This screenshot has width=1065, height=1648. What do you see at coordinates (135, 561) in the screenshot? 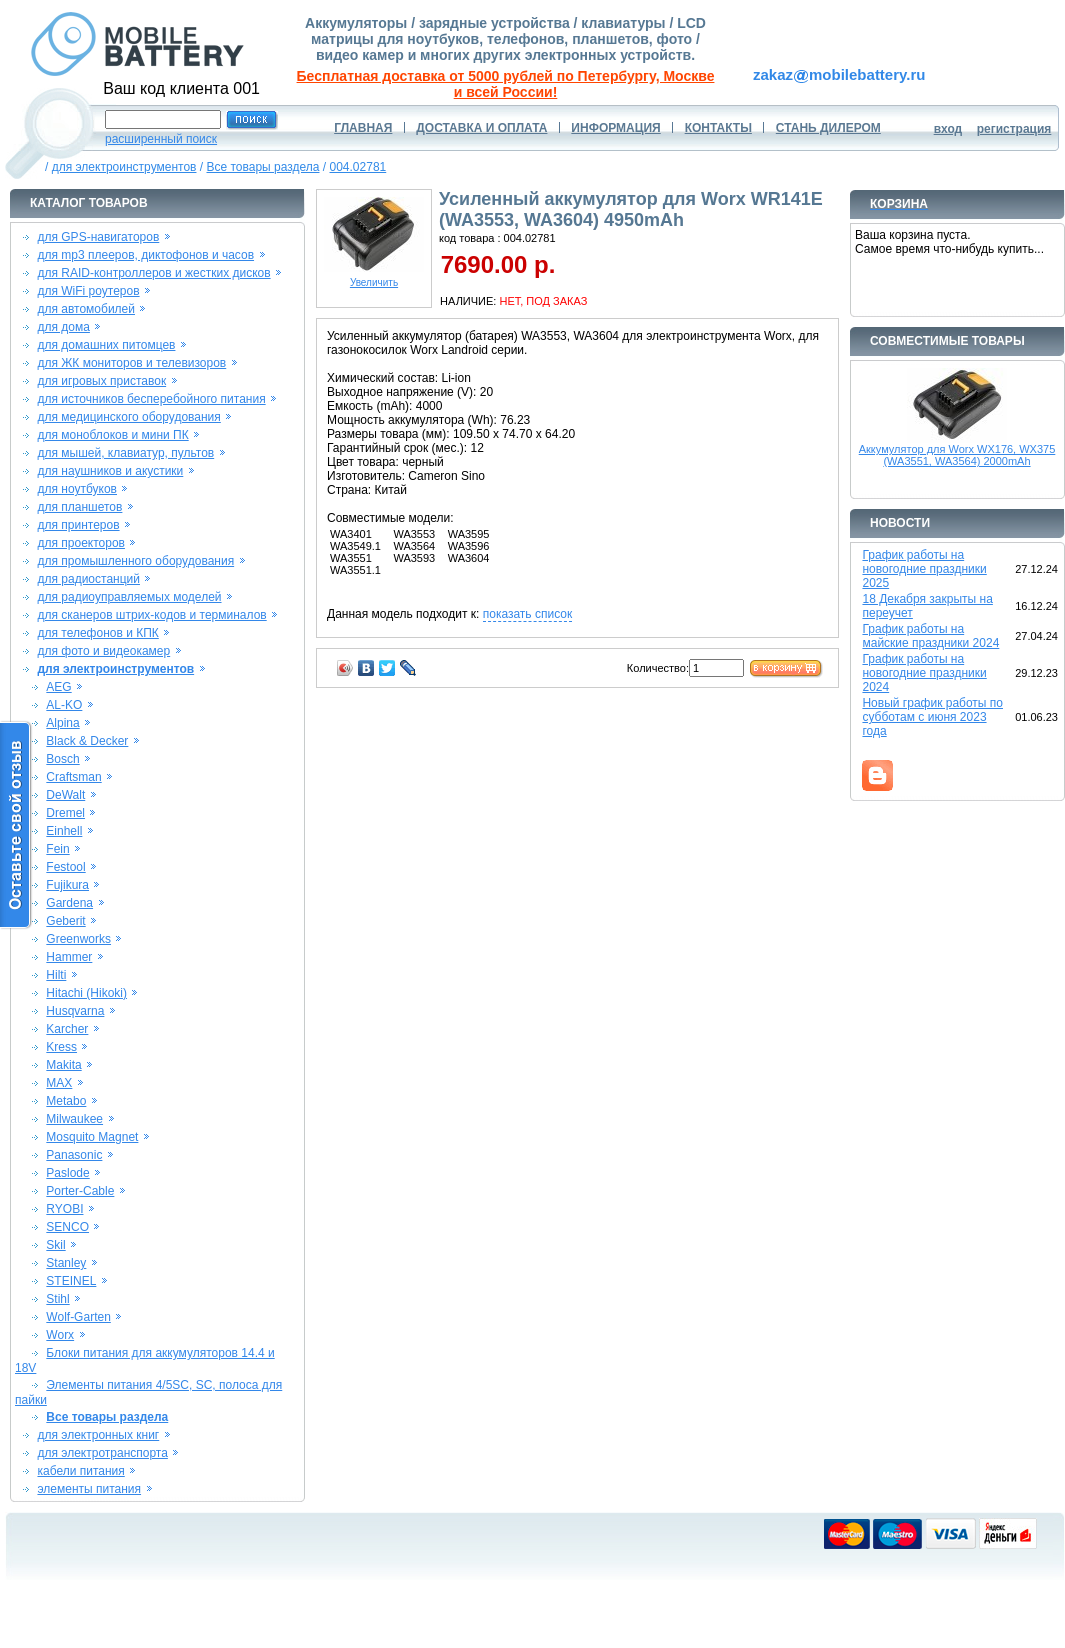
I see `для промышленного оборудования` at bounding box center [135, 561].